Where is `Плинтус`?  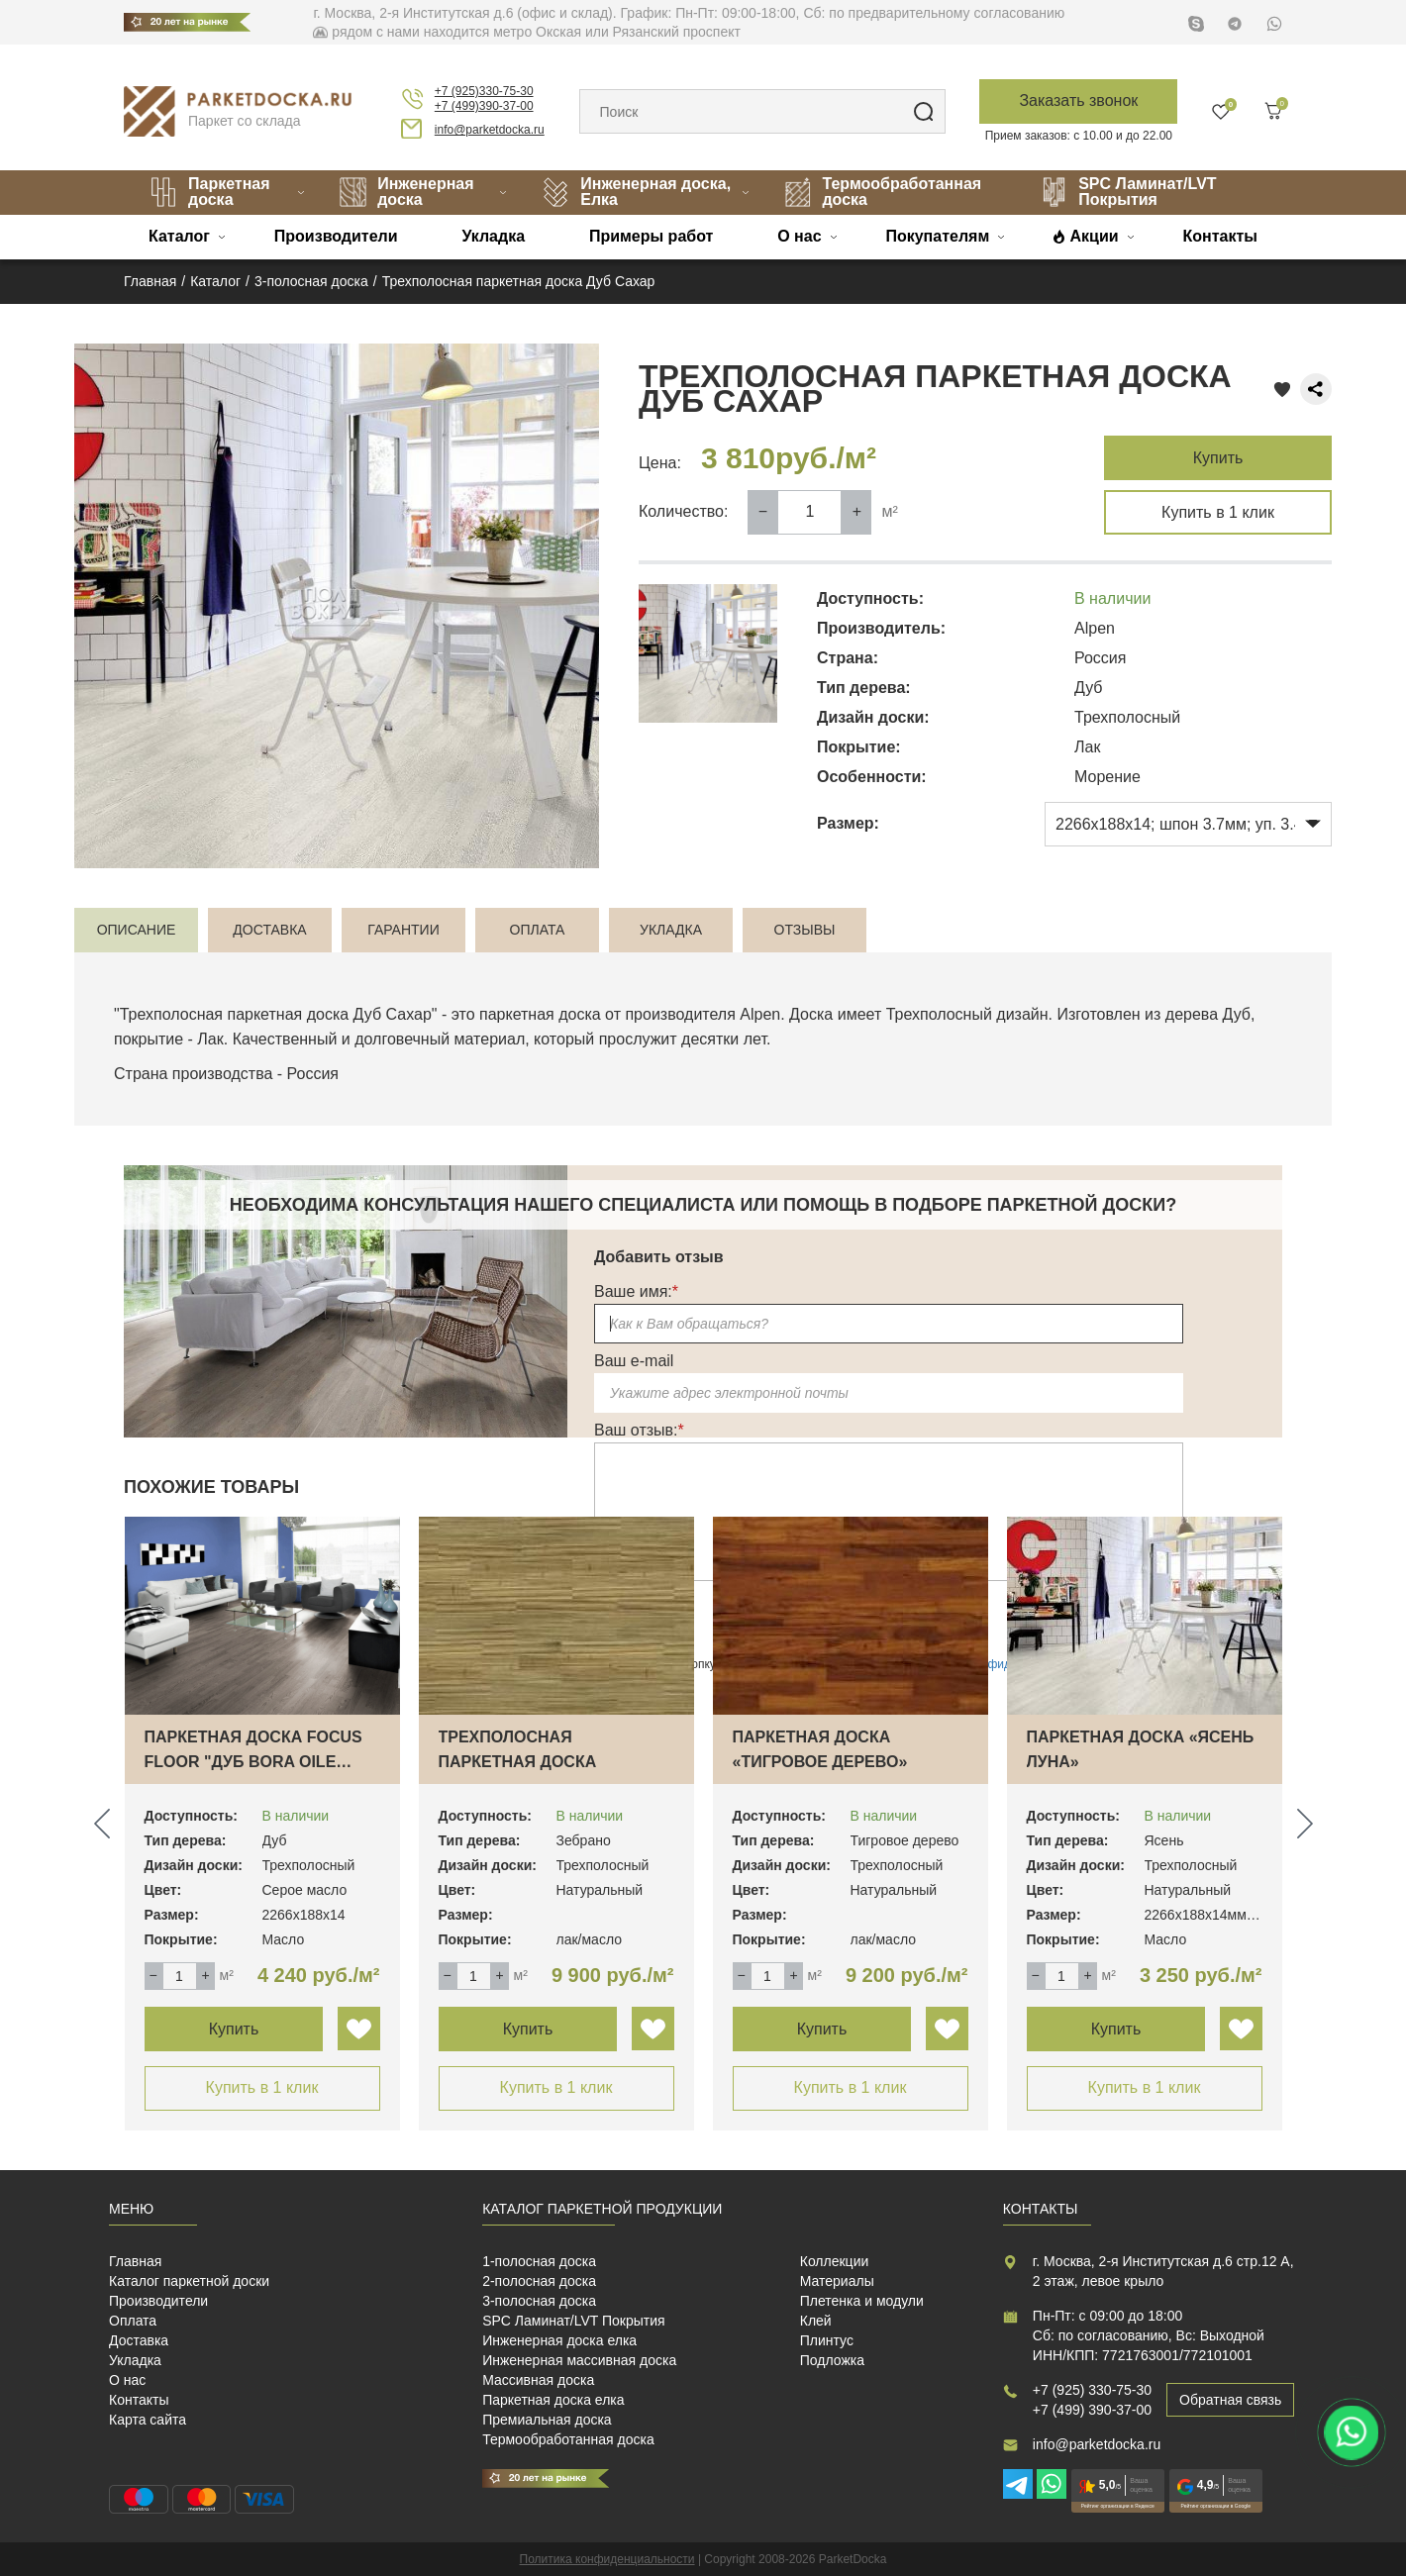 Плинтус is located at coordinates (827, 2340).